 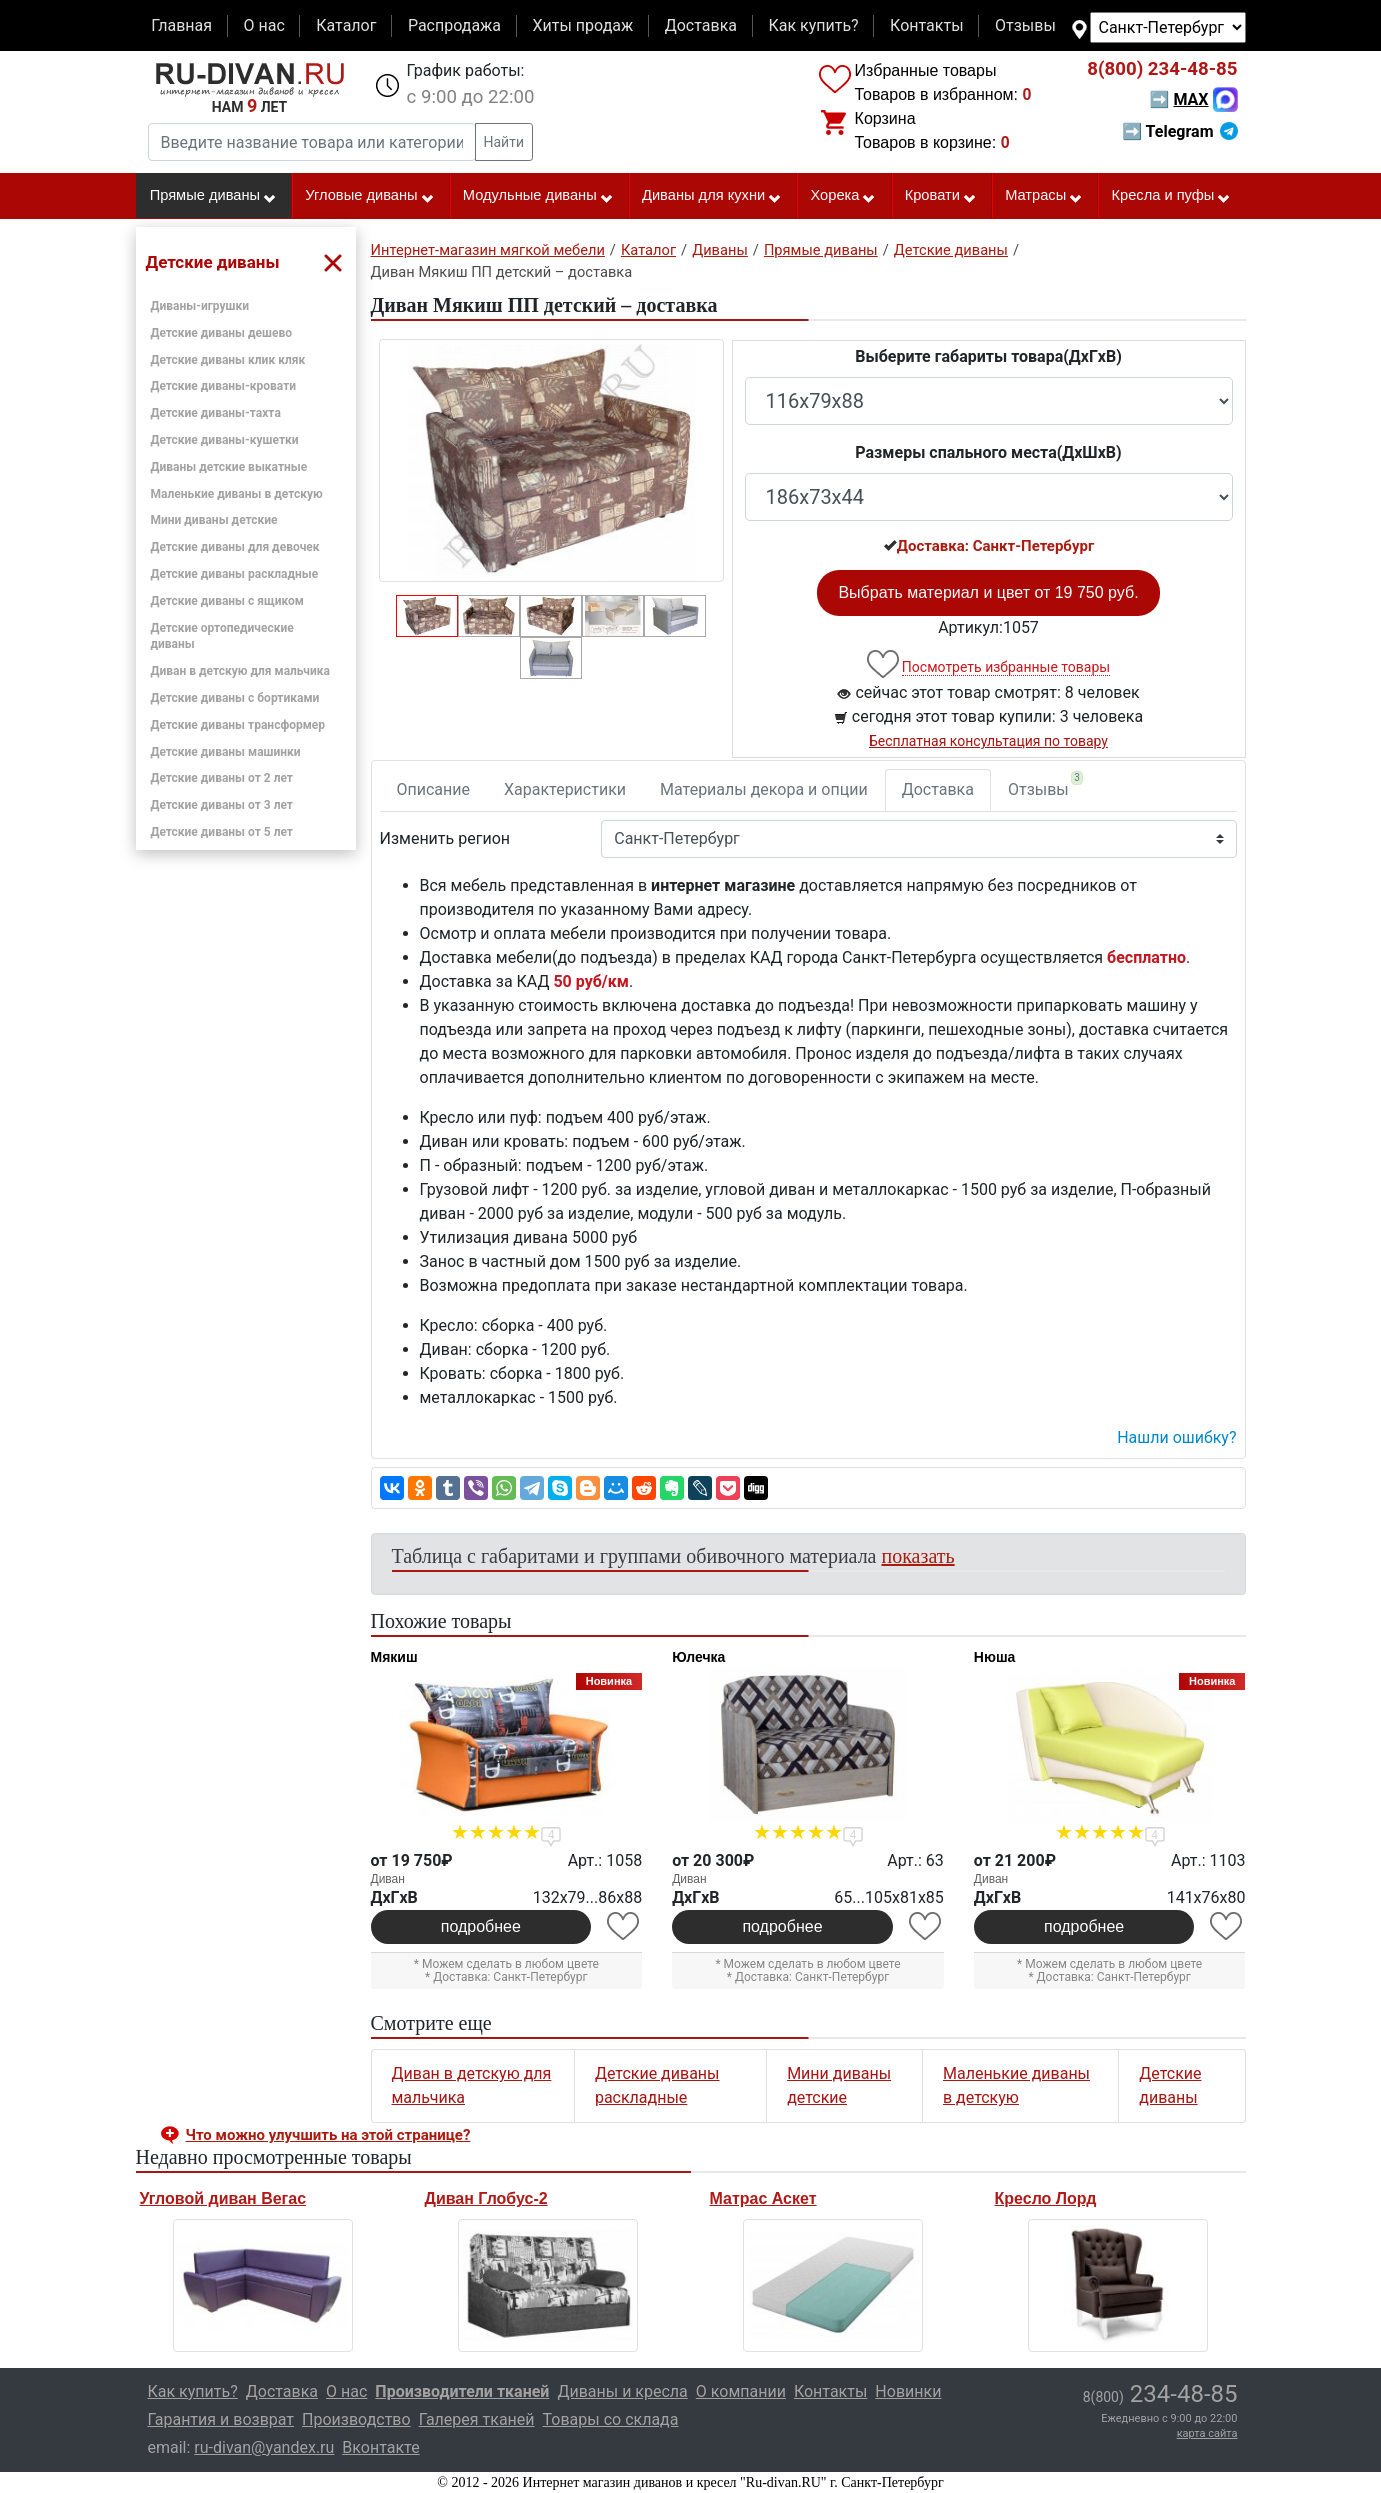 I want to click on Вконтакте, so click(x=380, y=2447).